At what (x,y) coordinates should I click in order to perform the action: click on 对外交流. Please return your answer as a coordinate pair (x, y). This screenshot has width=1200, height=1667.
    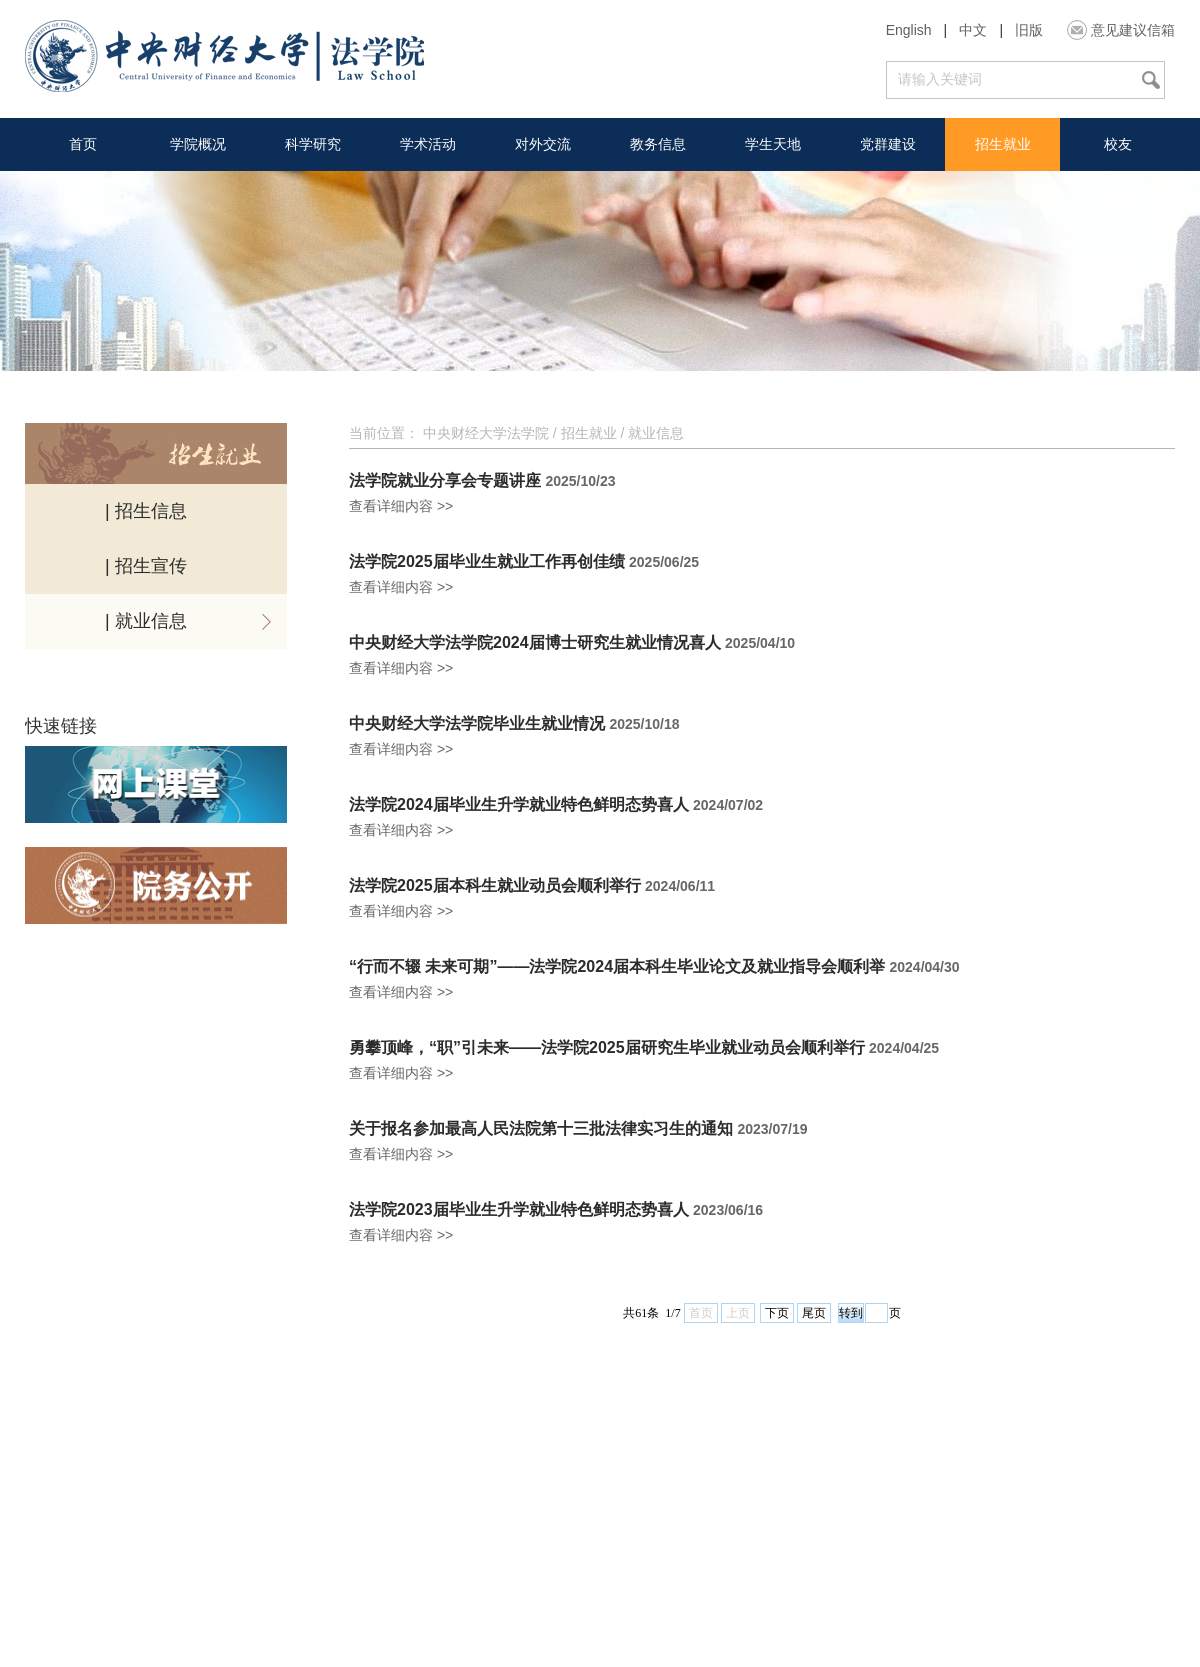
    Looking at the image, I should click on (543, 144).